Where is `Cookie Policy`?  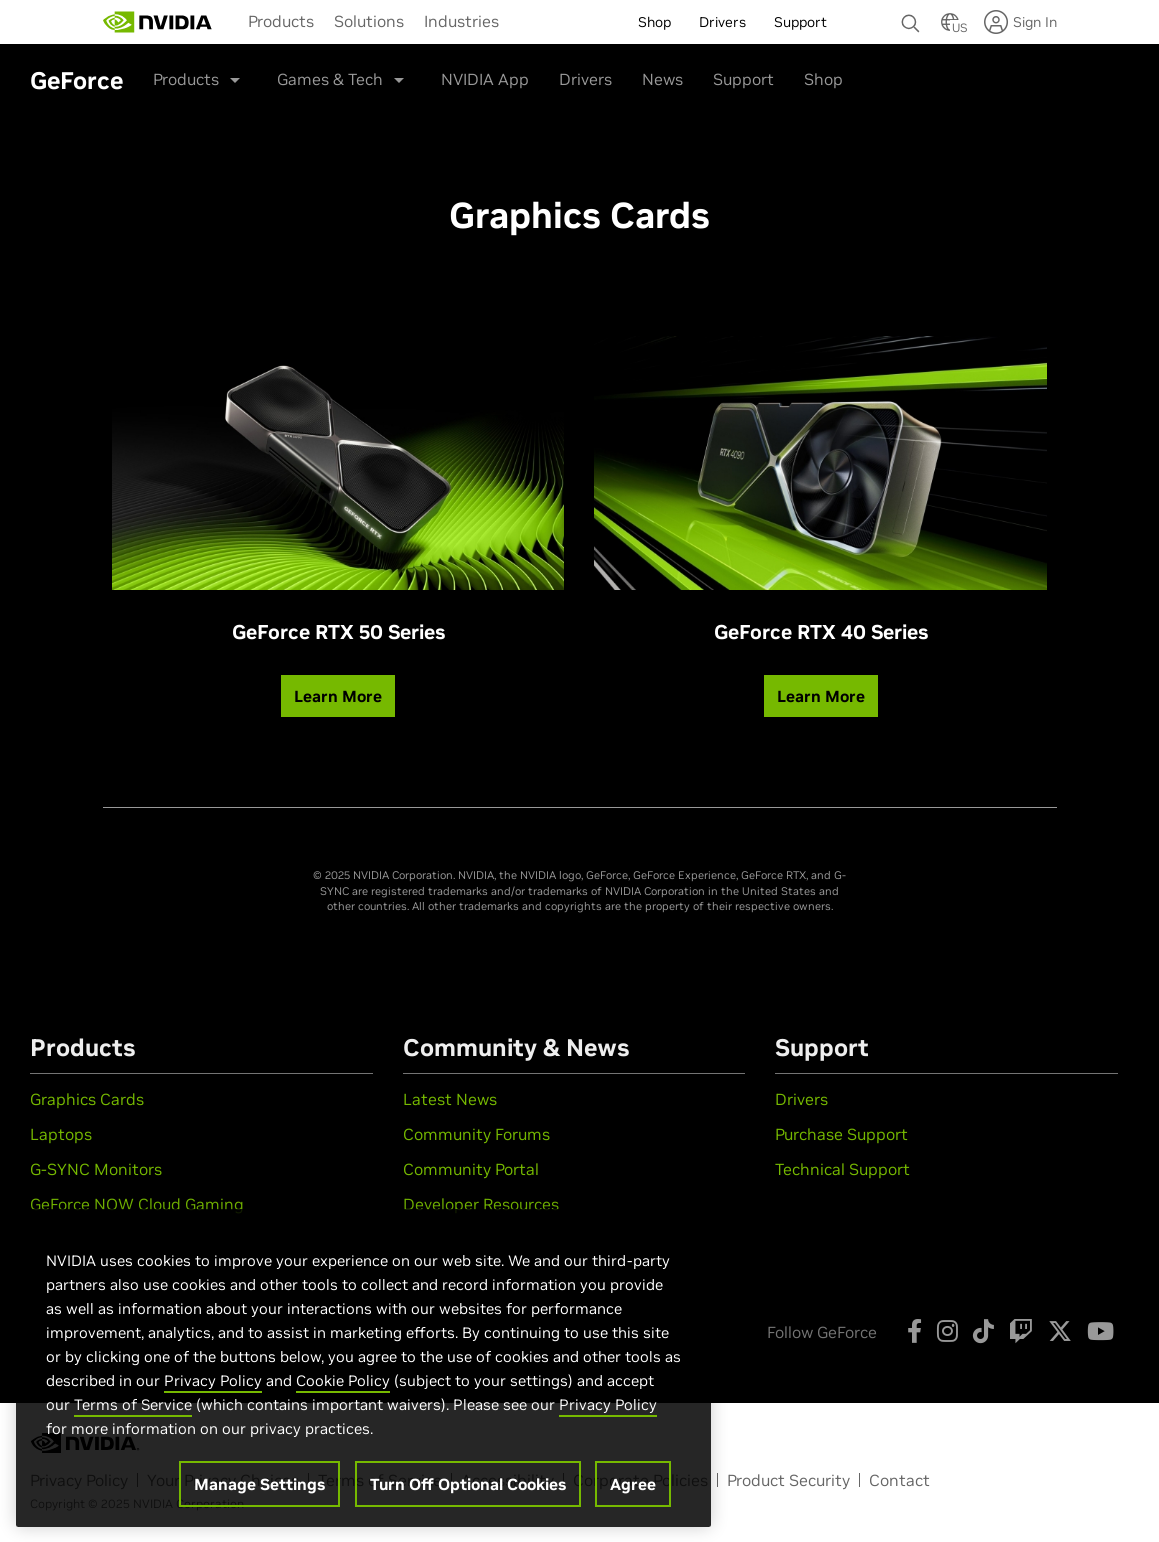
Cookie Policy is located at coordinates (343, 1391).